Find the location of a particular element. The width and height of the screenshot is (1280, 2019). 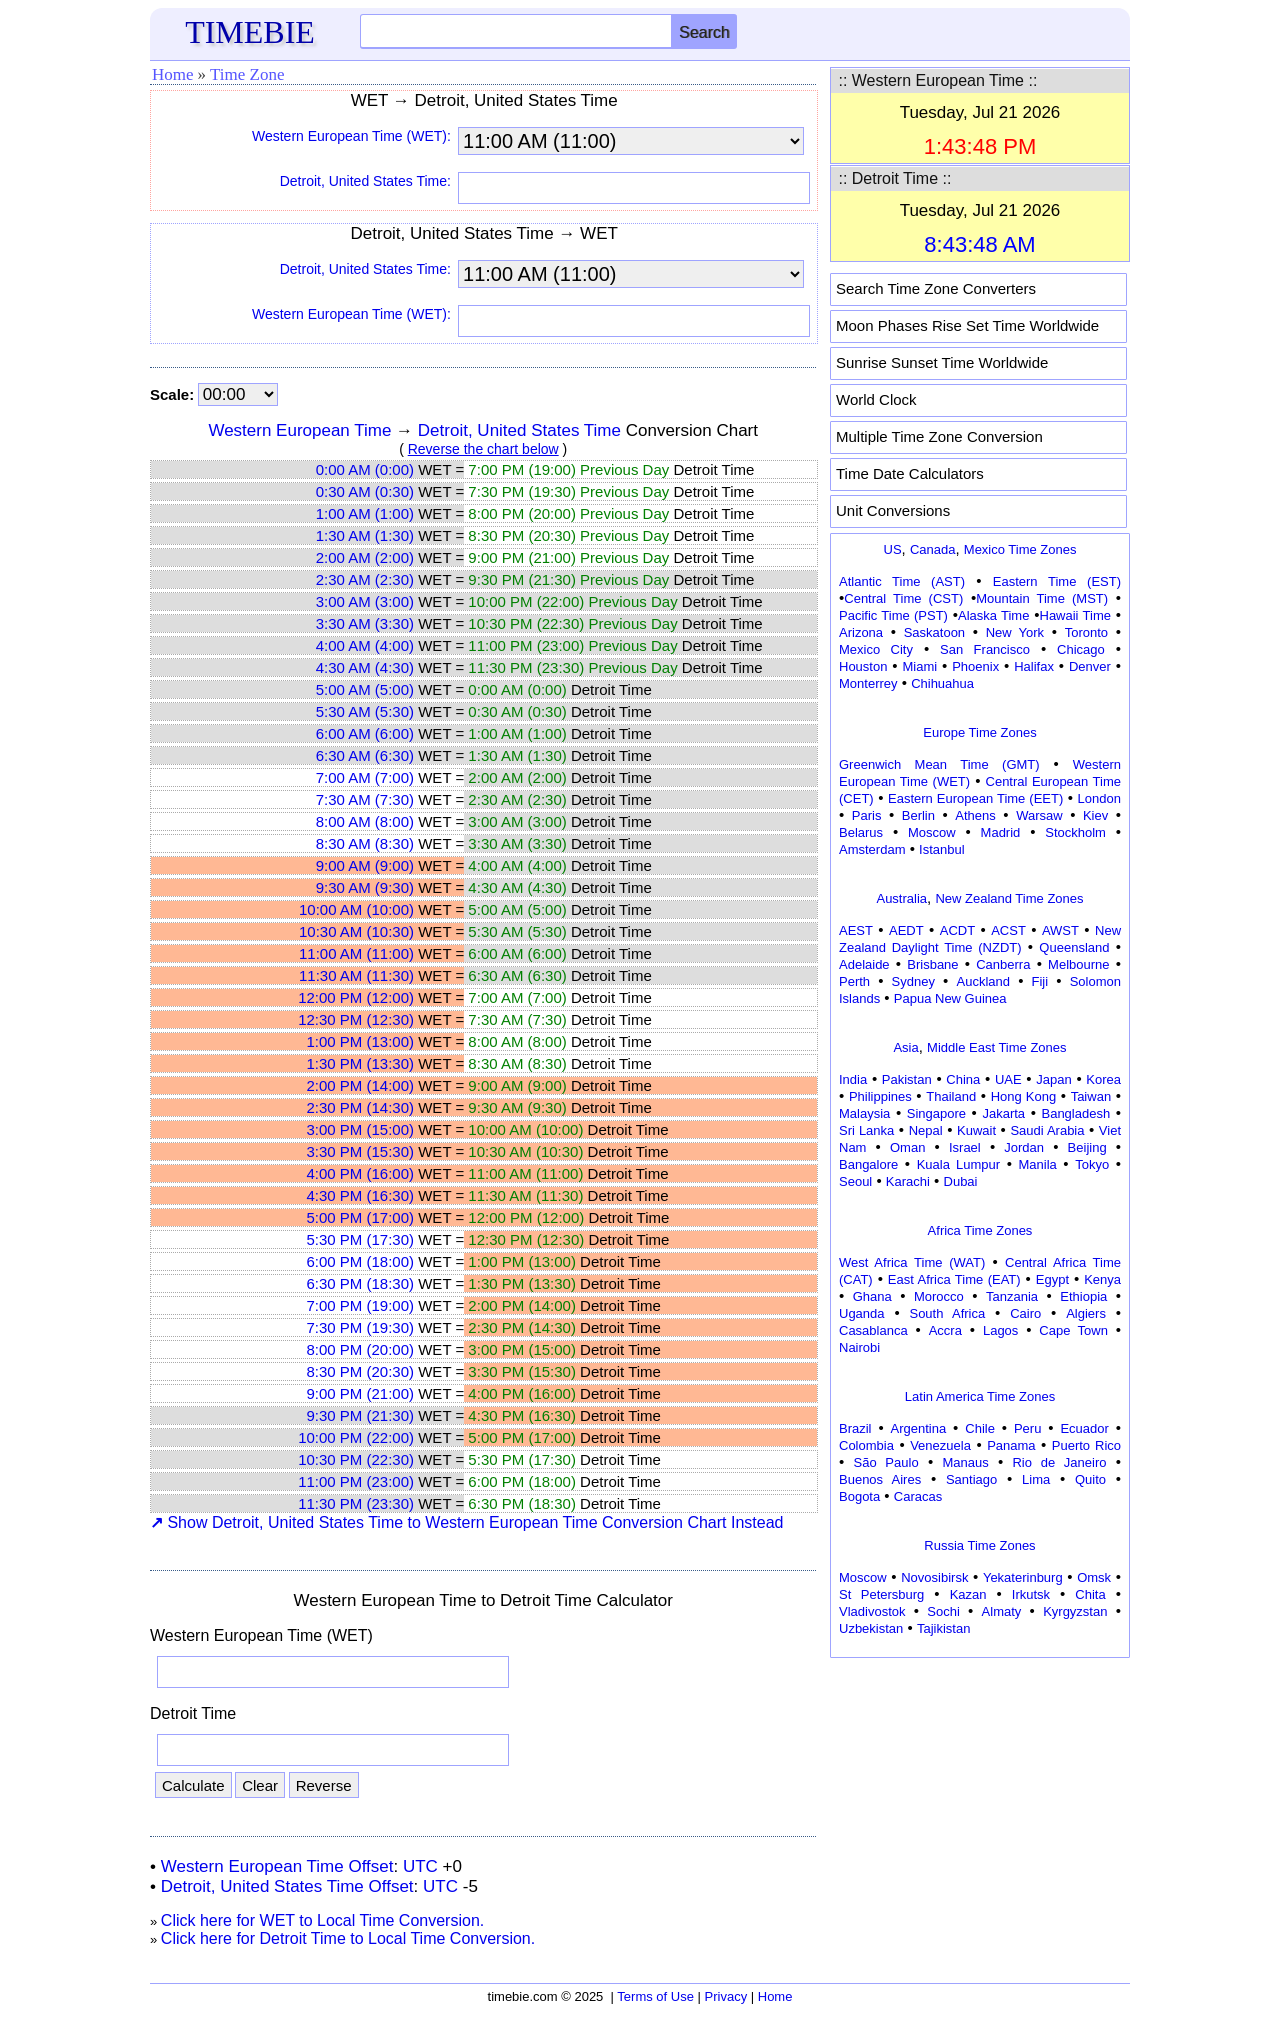

Pakistan is located at coordinates (907, 1079).